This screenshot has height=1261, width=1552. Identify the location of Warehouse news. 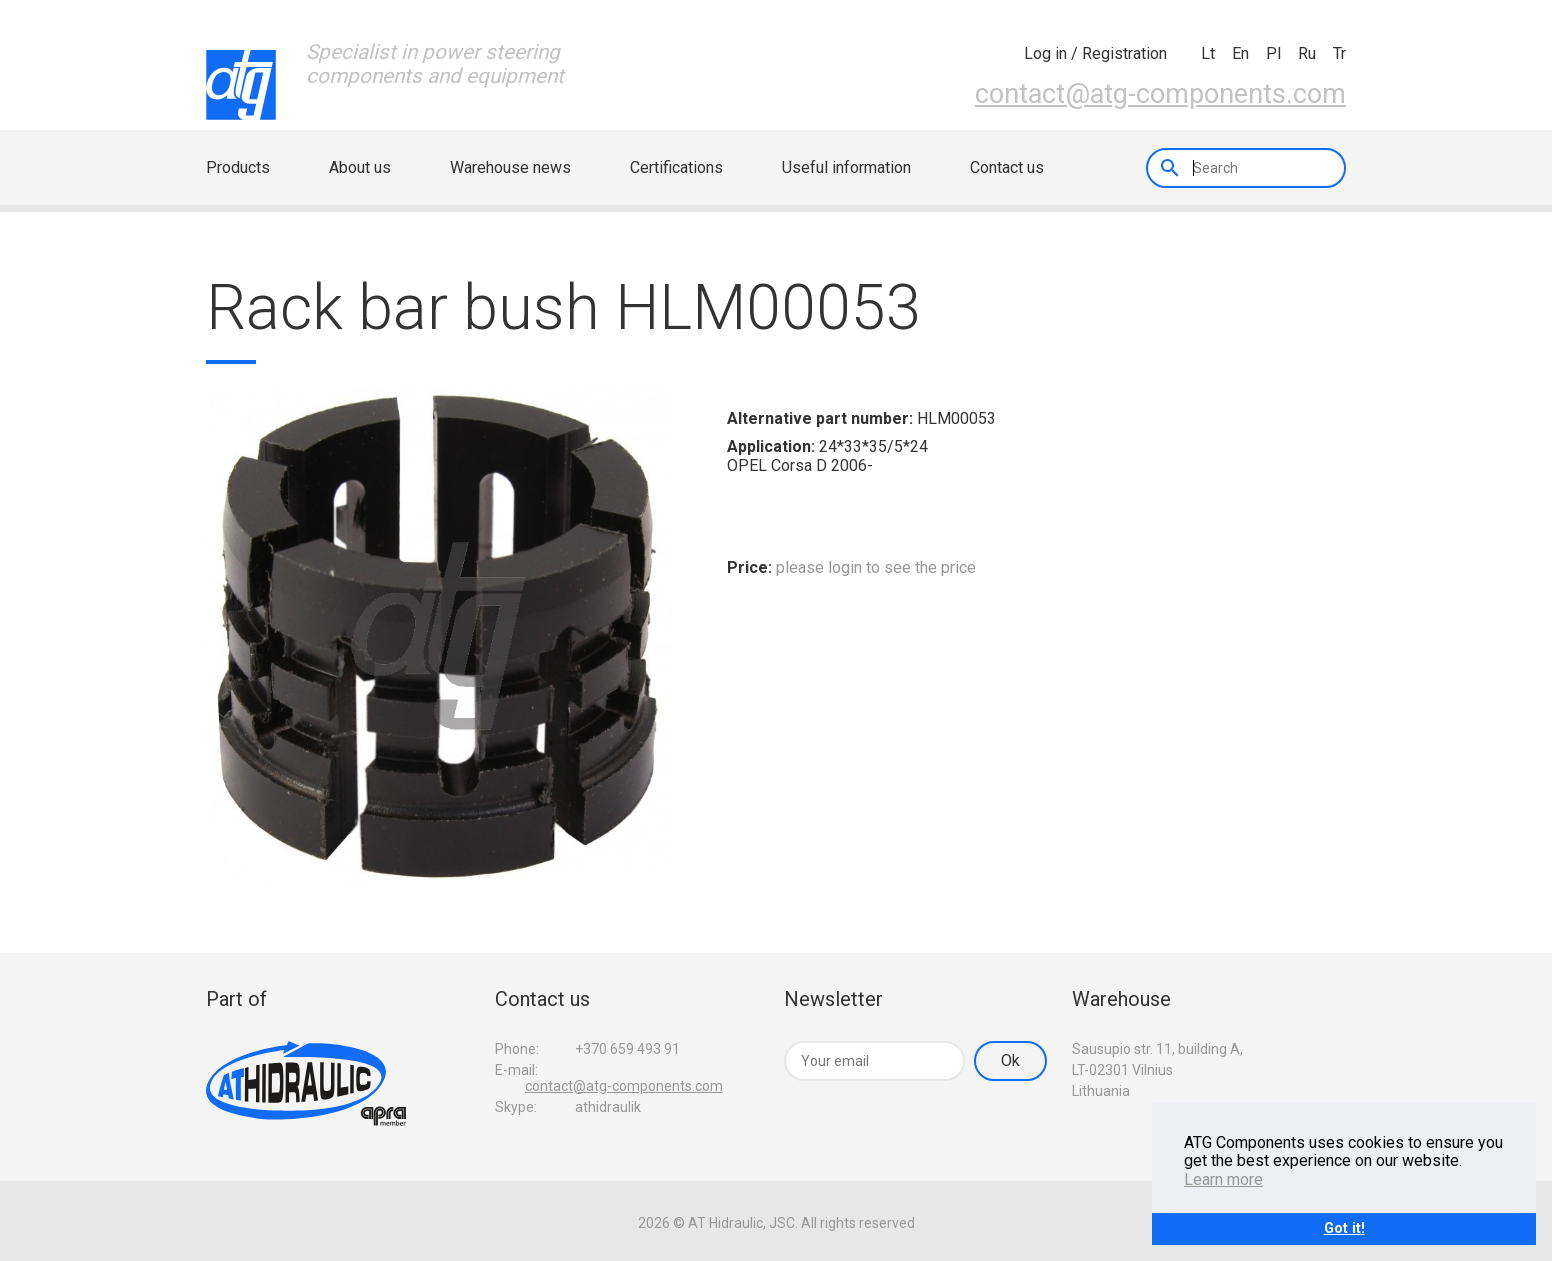
(510, 167).